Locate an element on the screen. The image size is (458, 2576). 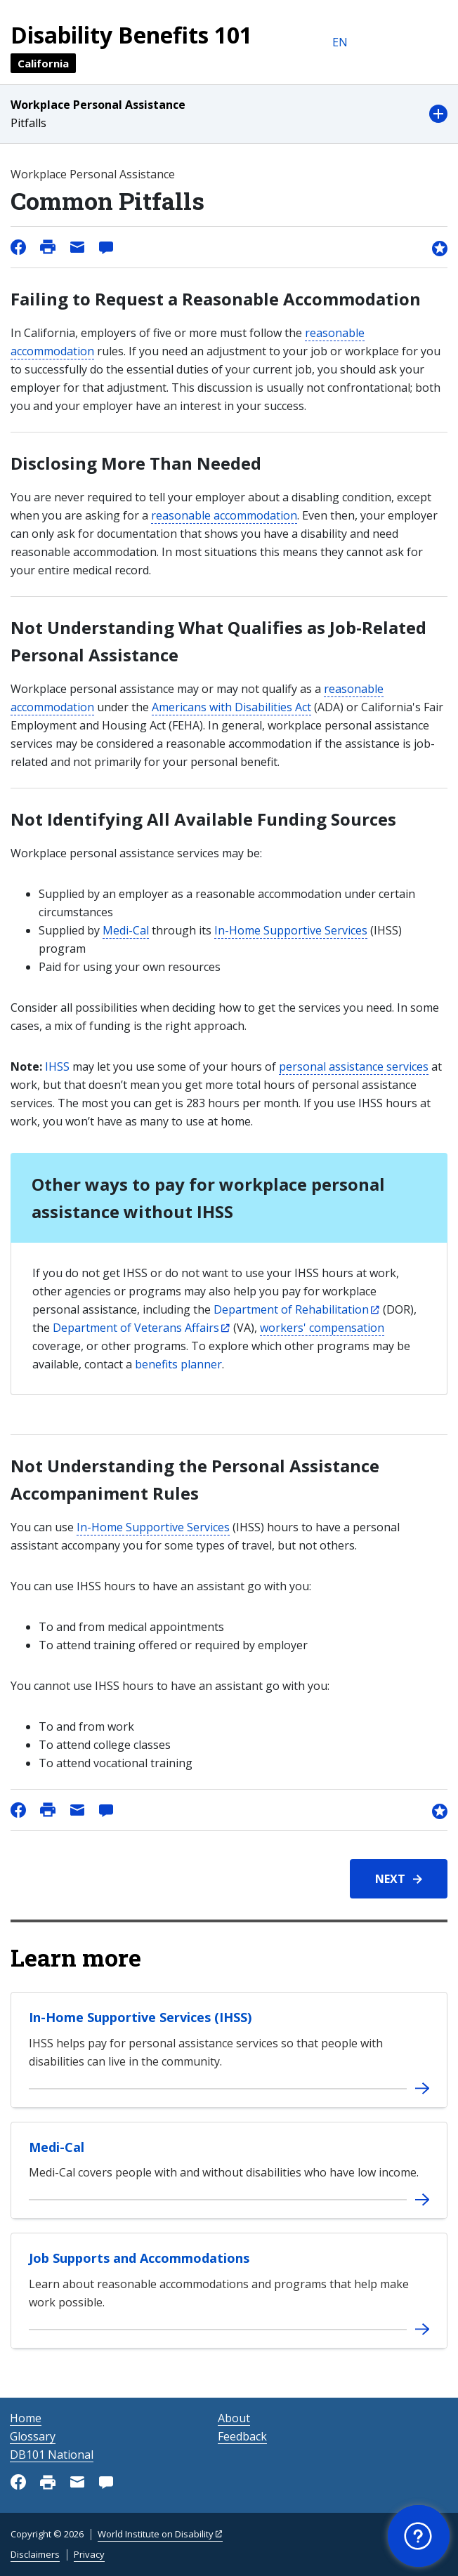
About is located at coordinates (234, 2418).